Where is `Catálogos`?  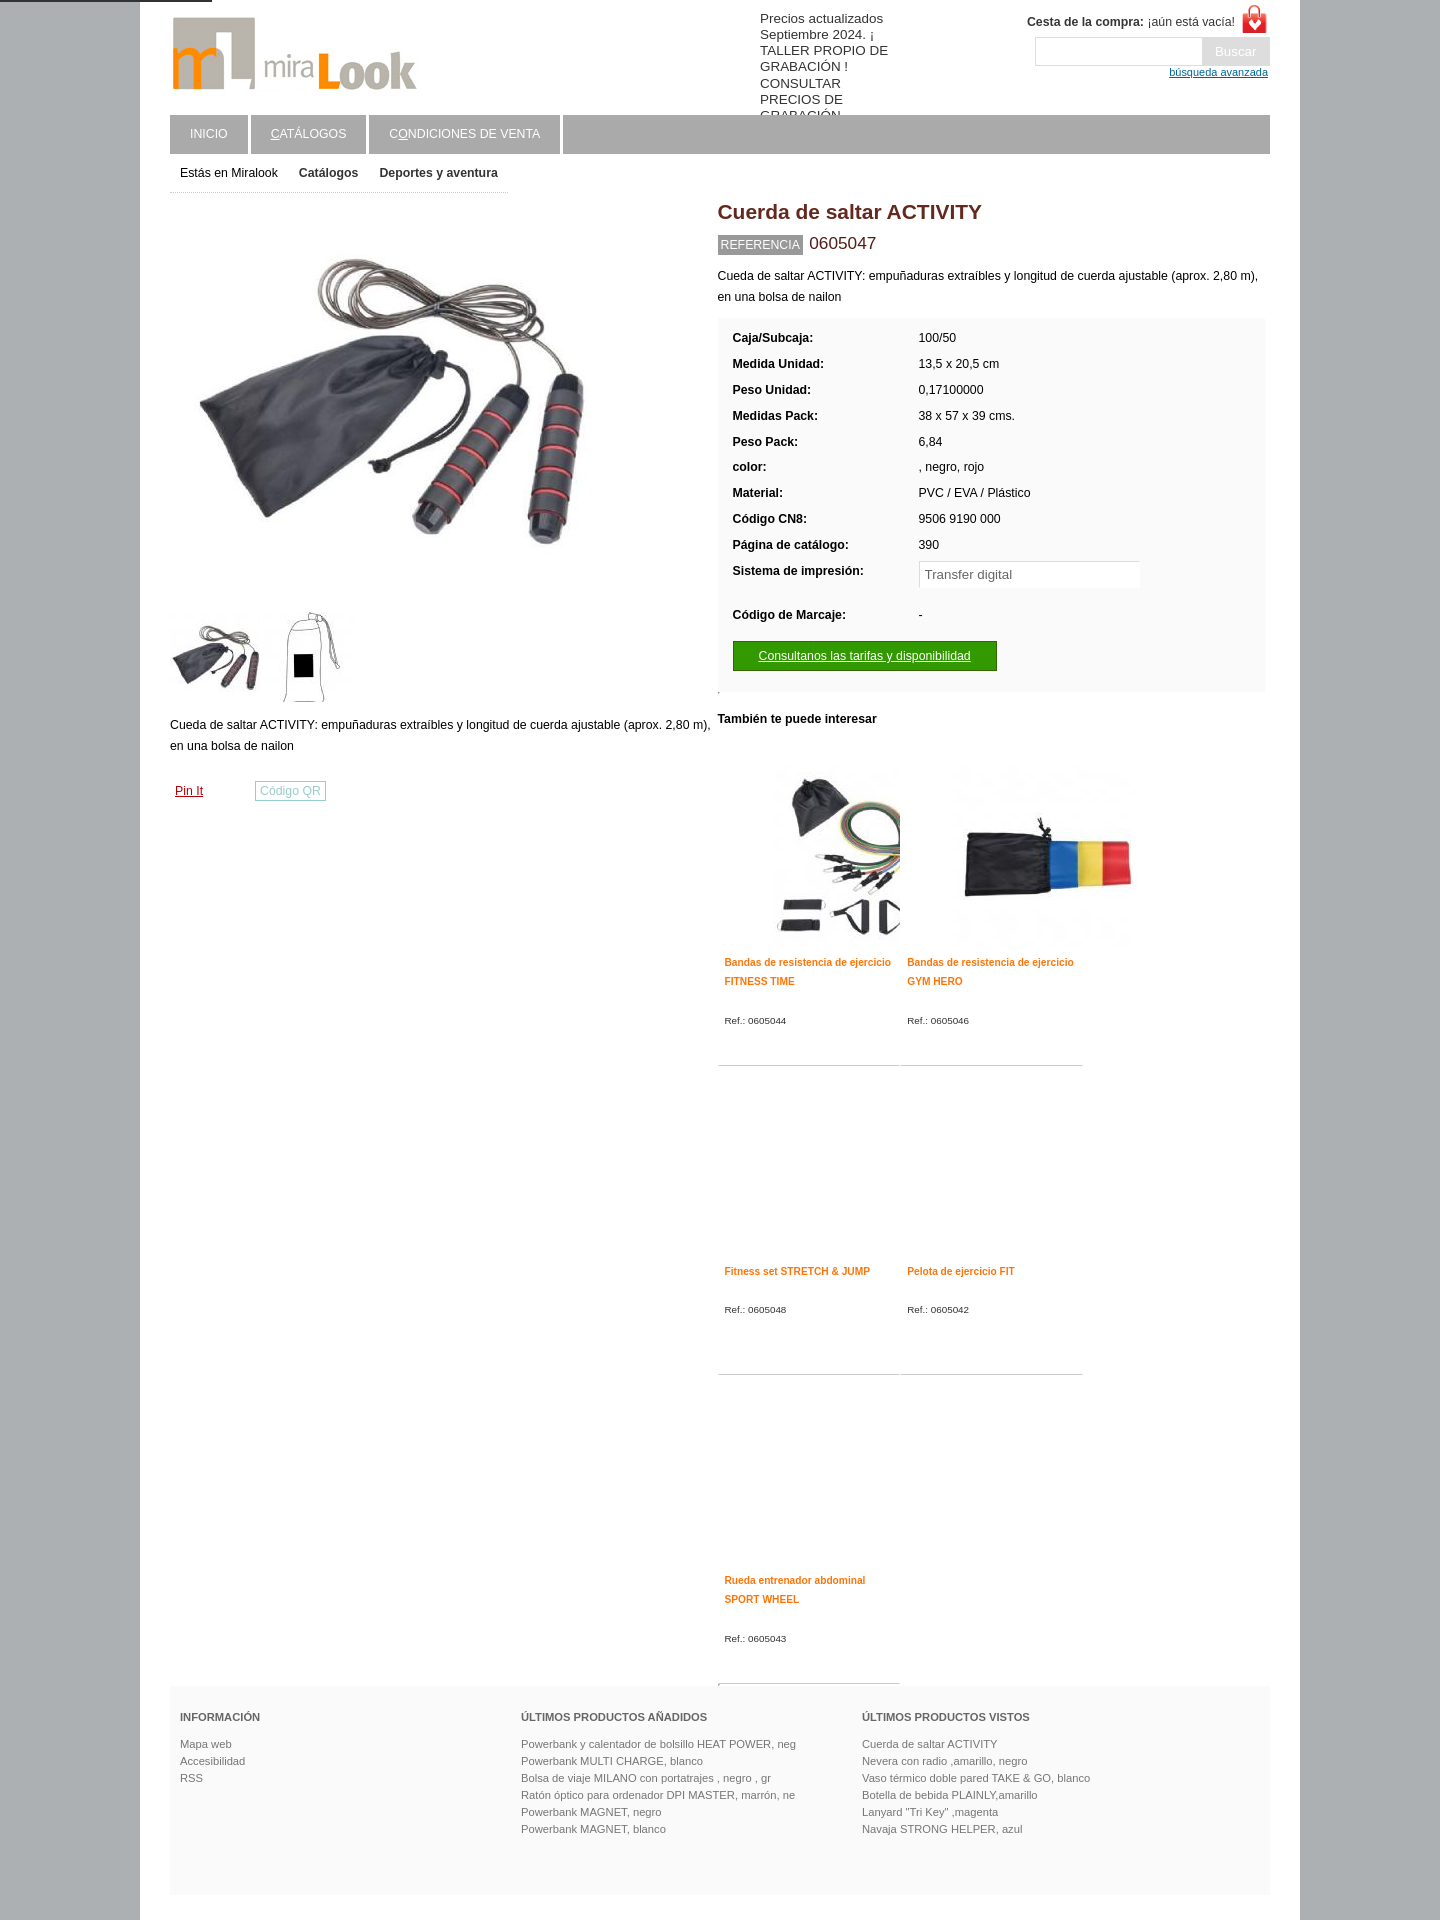
Catálogos is located at coordinates (329, 173).